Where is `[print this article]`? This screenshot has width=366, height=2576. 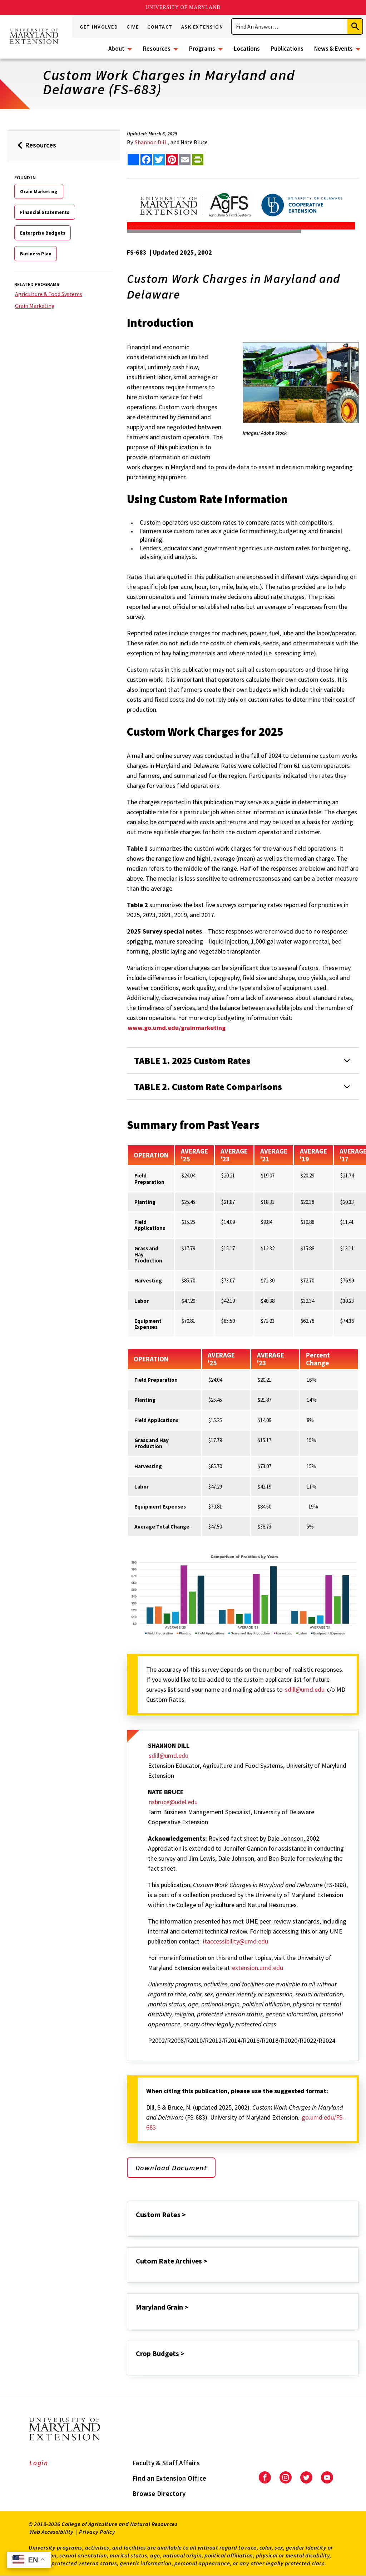
[print this article] is located at coordinates (197, 159).